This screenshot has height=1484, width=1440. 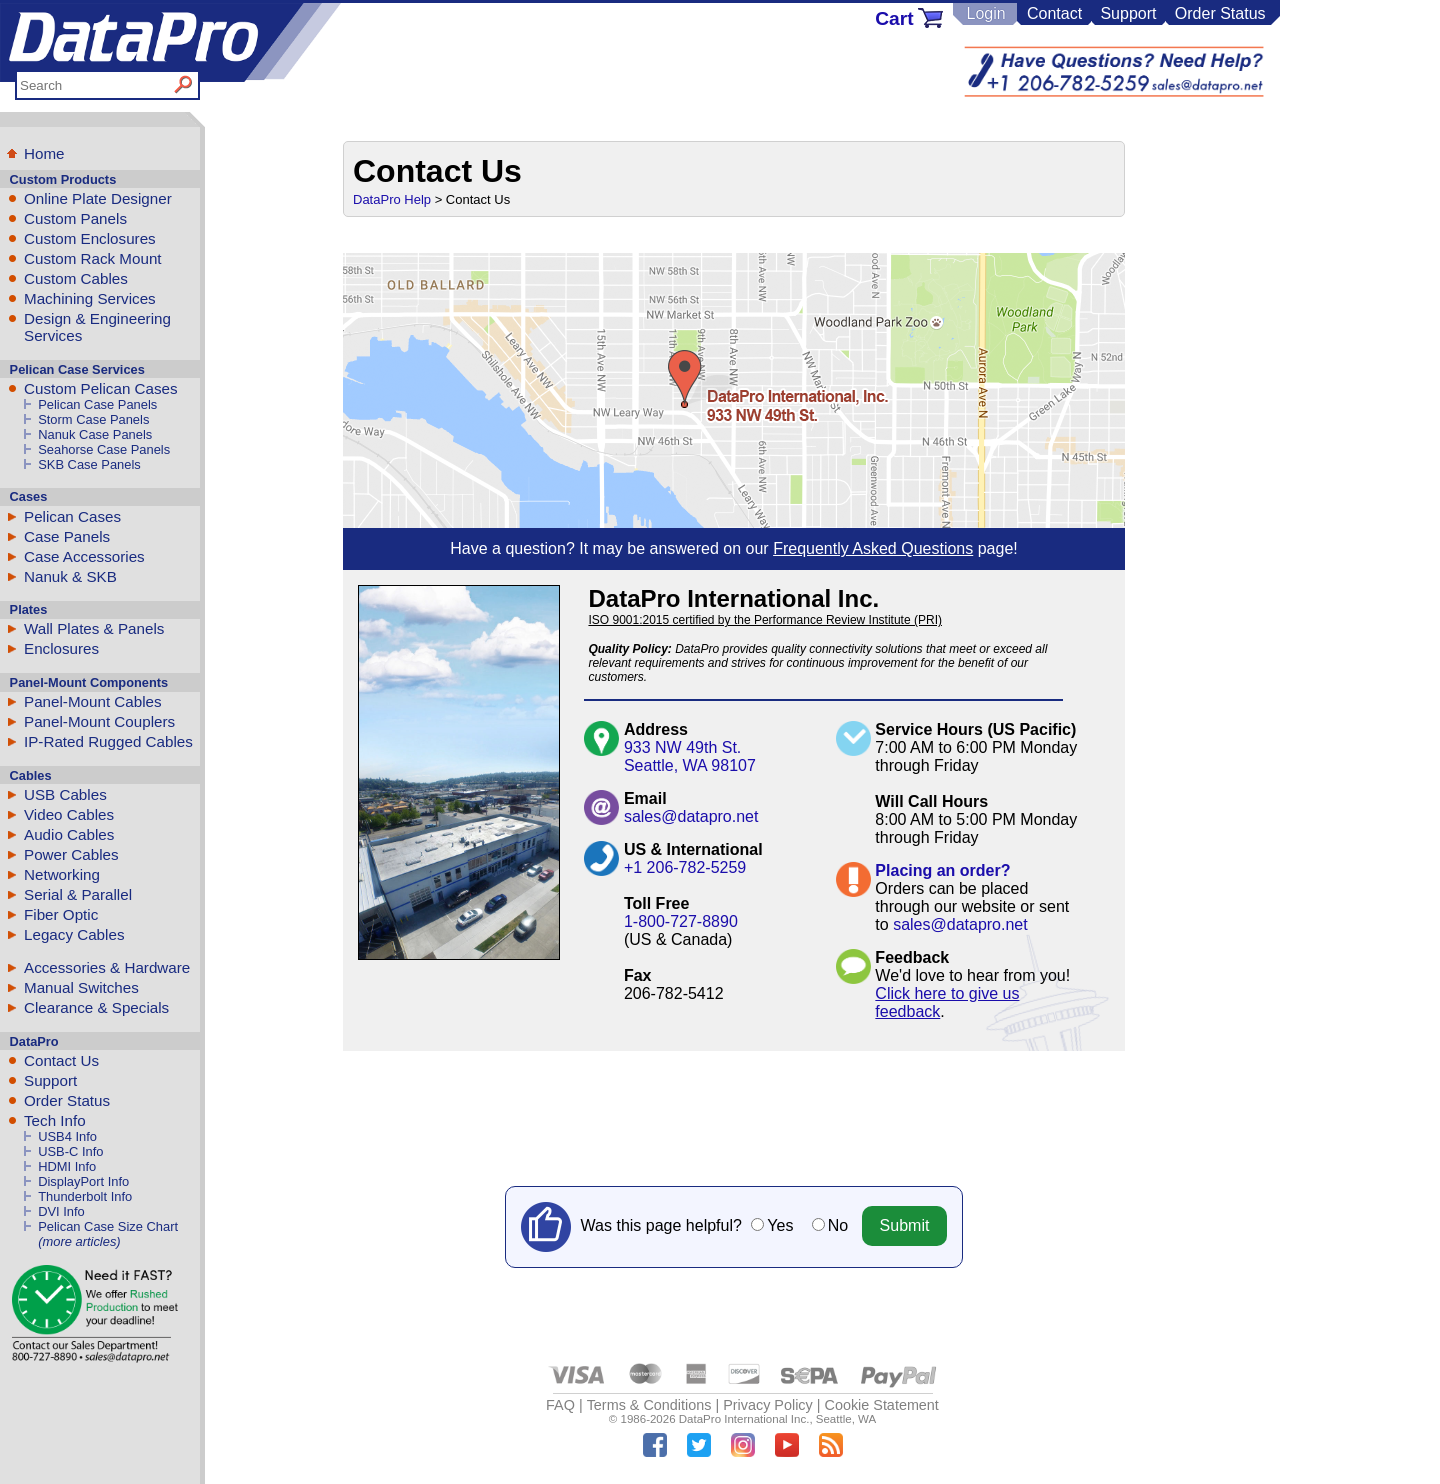 What do you see at coordinates (67, 536) in the screenshot?
I see `Case Panels` at bounding box center [67, 536].